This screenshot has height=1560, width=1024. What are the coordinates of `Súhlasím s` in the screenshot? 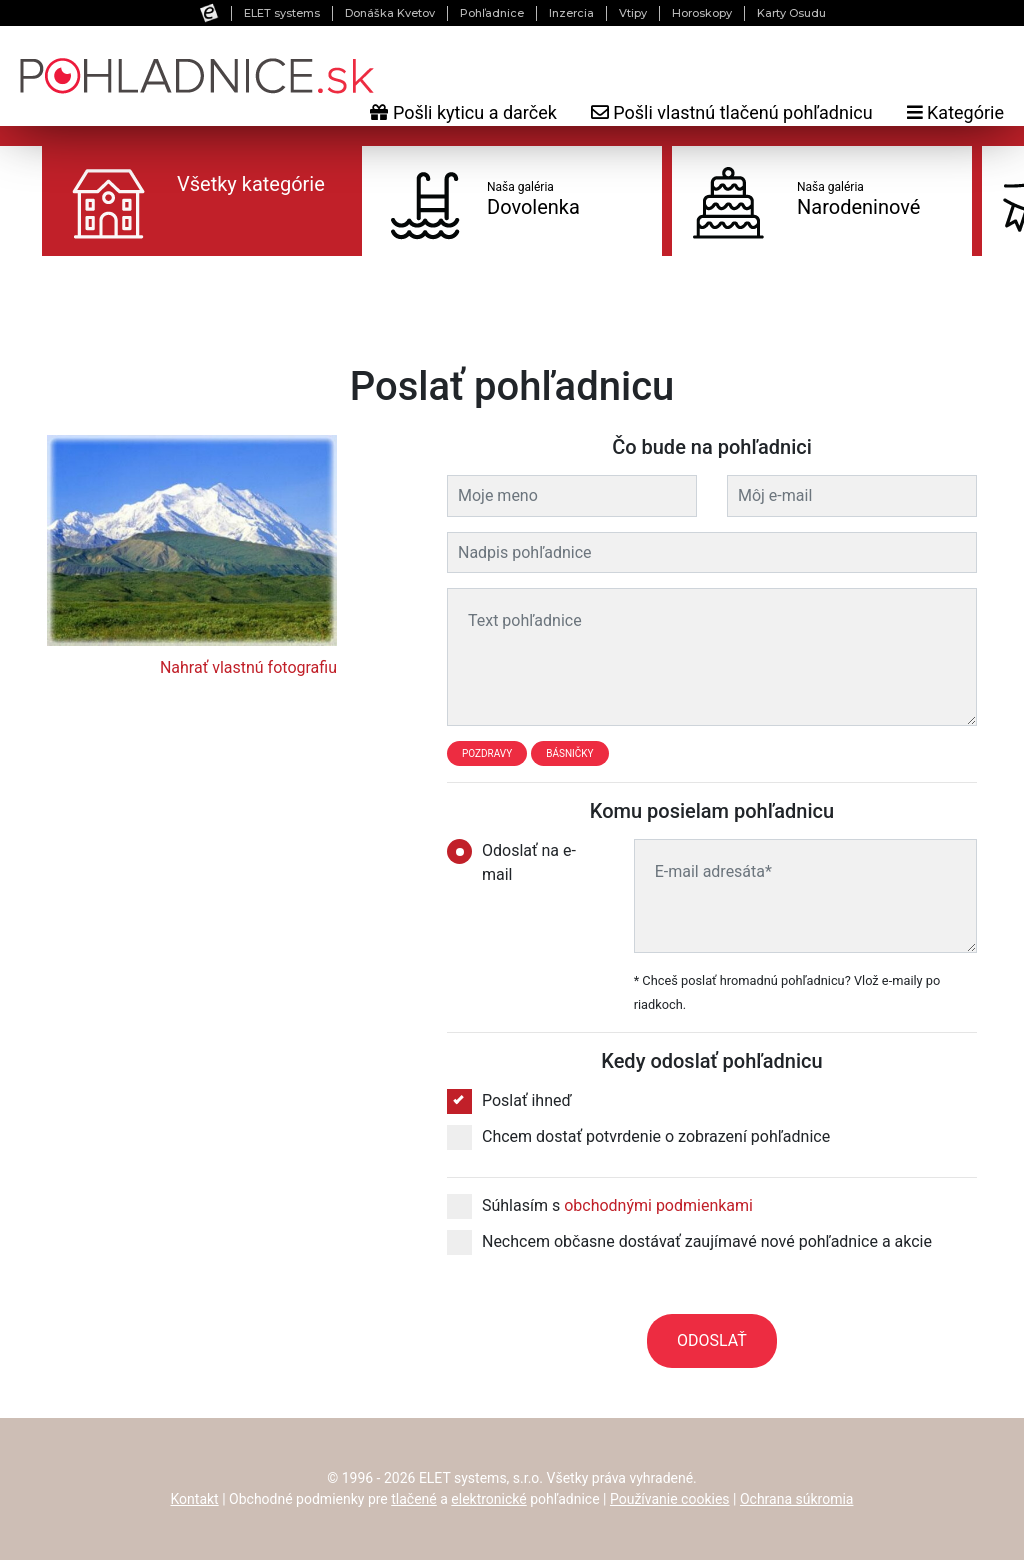 It's located at (600, 1206).